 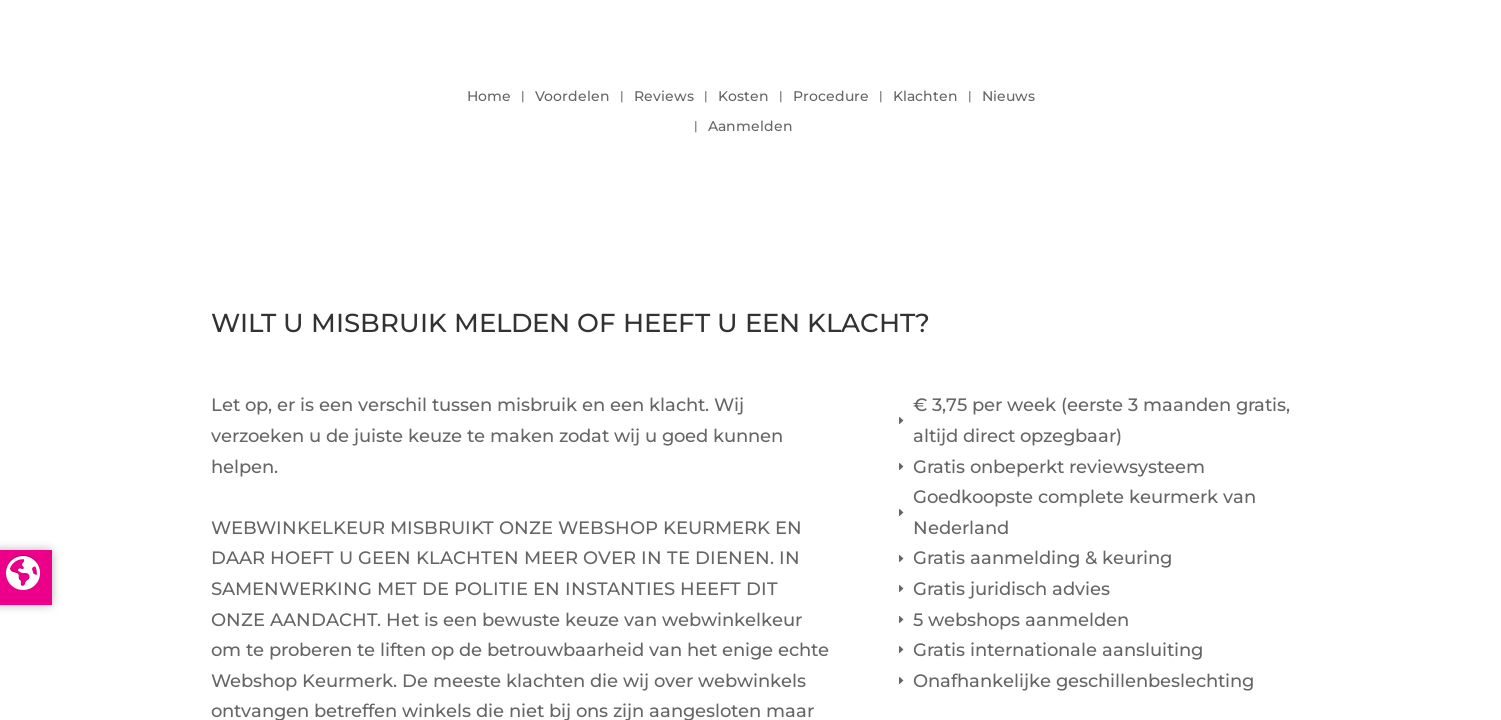 What do you see at coordinates (572, 97) in the screenshot?
I see `Voordelen` at bounding box center [572, 97].